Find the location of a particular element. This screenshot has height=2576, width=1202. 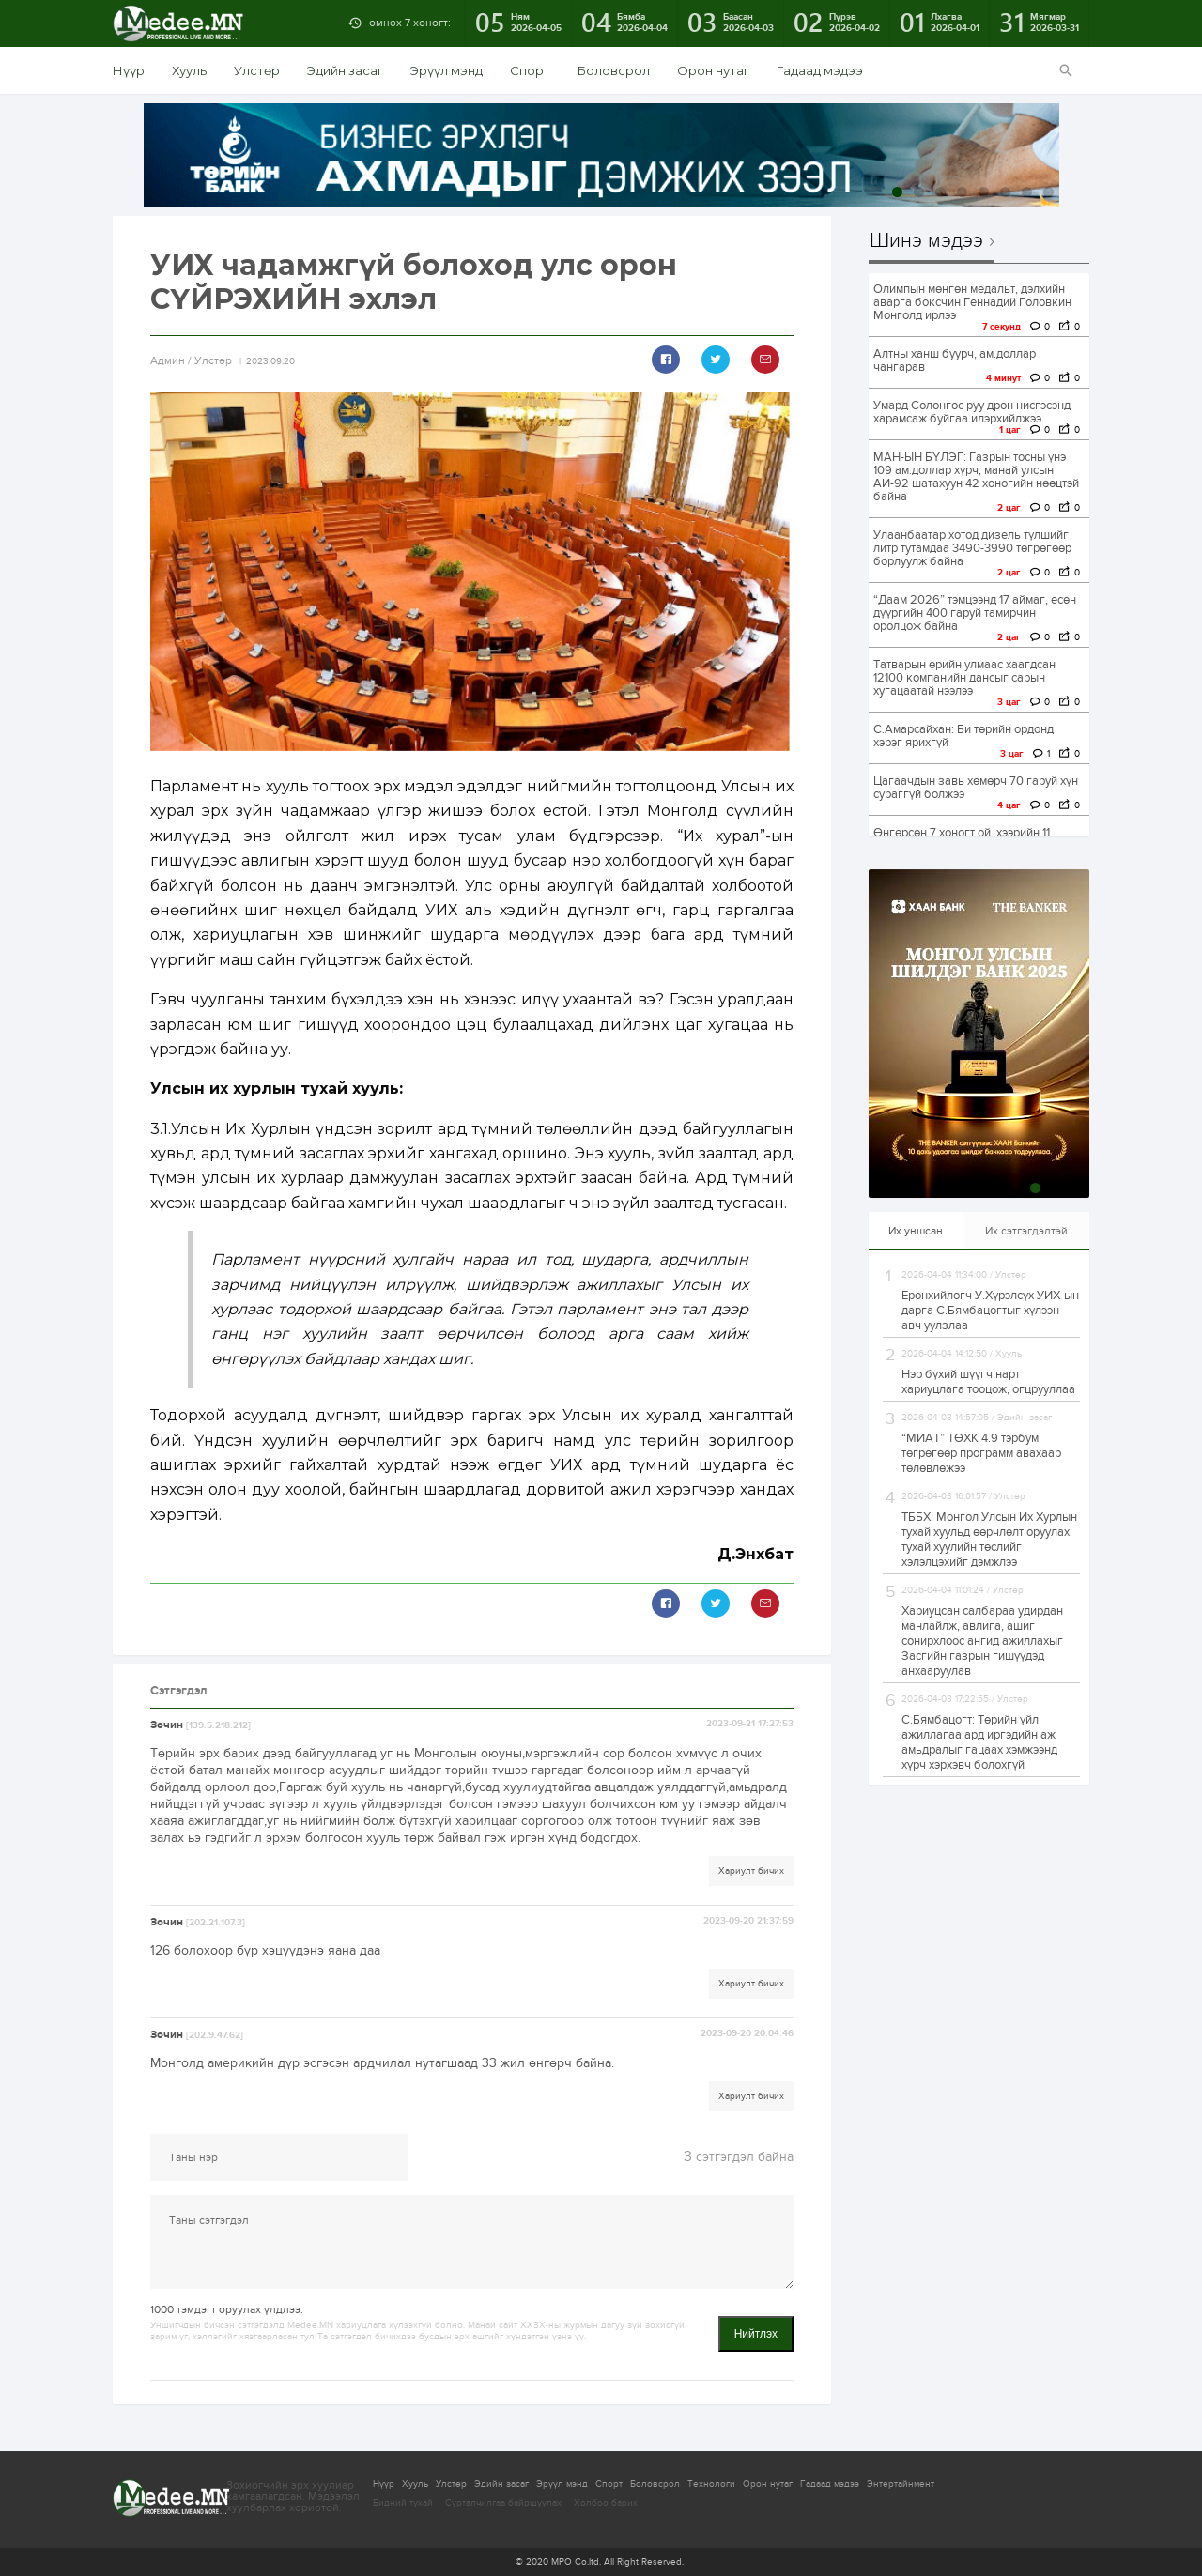

С.Бямбацогт: Төрийн үйл ажиллагаа ард иргэдийн аж амьдралыг гацаах хэмжээнд хүрч хэрхэвч болохгүй is located at coordinates (979, 1742).